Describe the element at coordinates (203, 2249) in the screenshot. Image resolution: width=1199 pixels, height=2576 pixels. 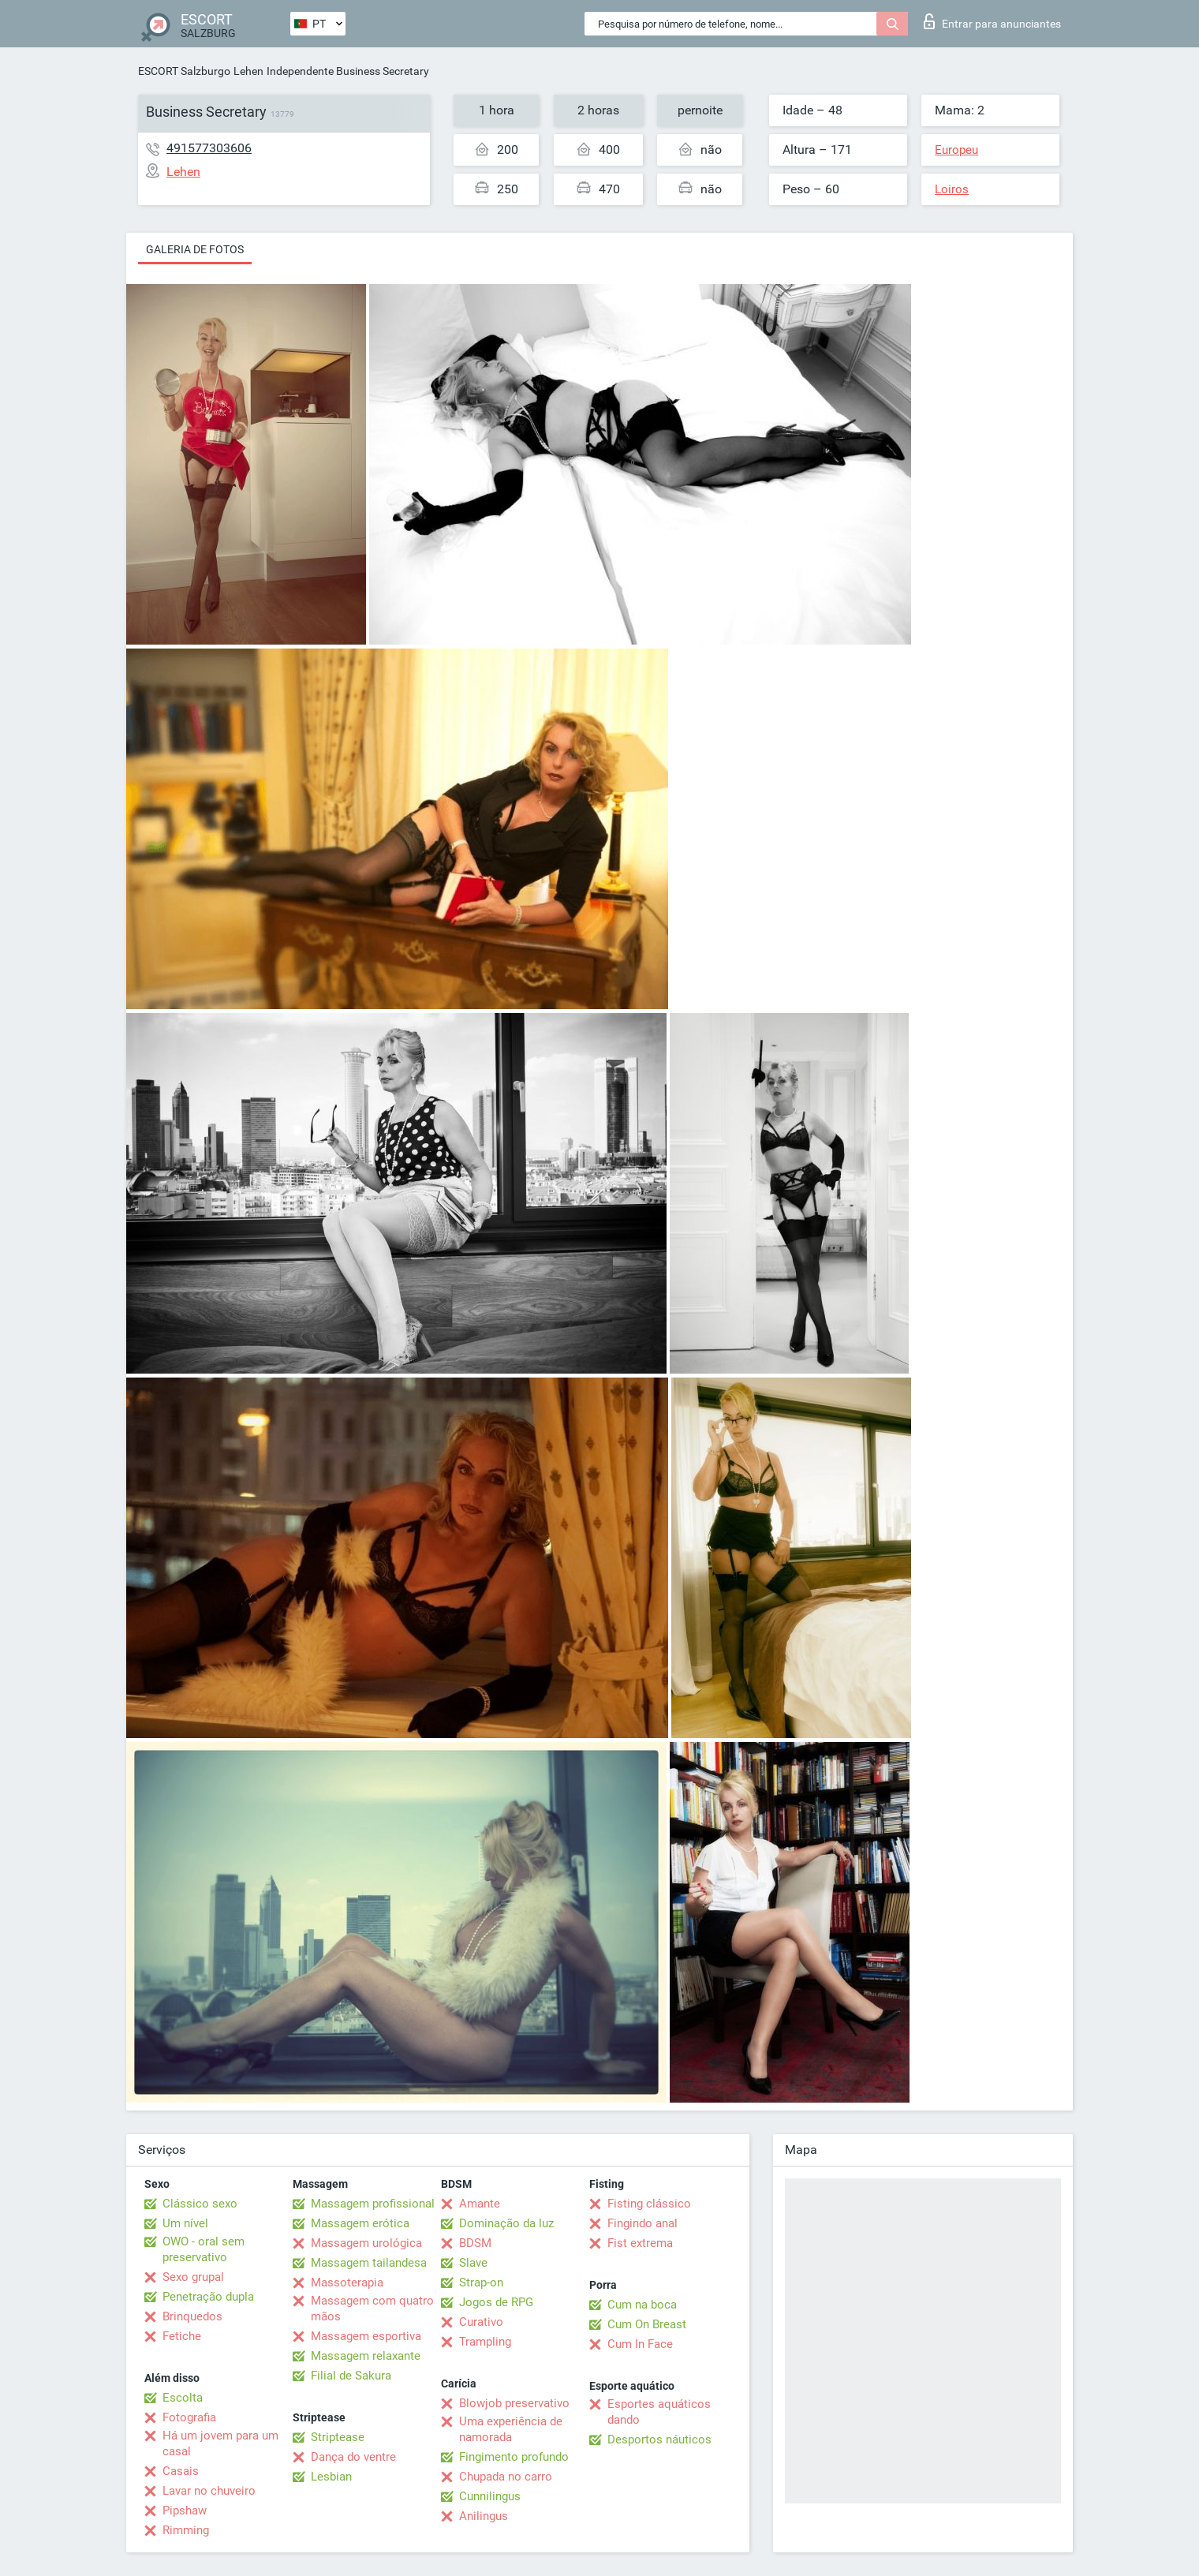
I see `OWO - oral sem preservativo` at that location.